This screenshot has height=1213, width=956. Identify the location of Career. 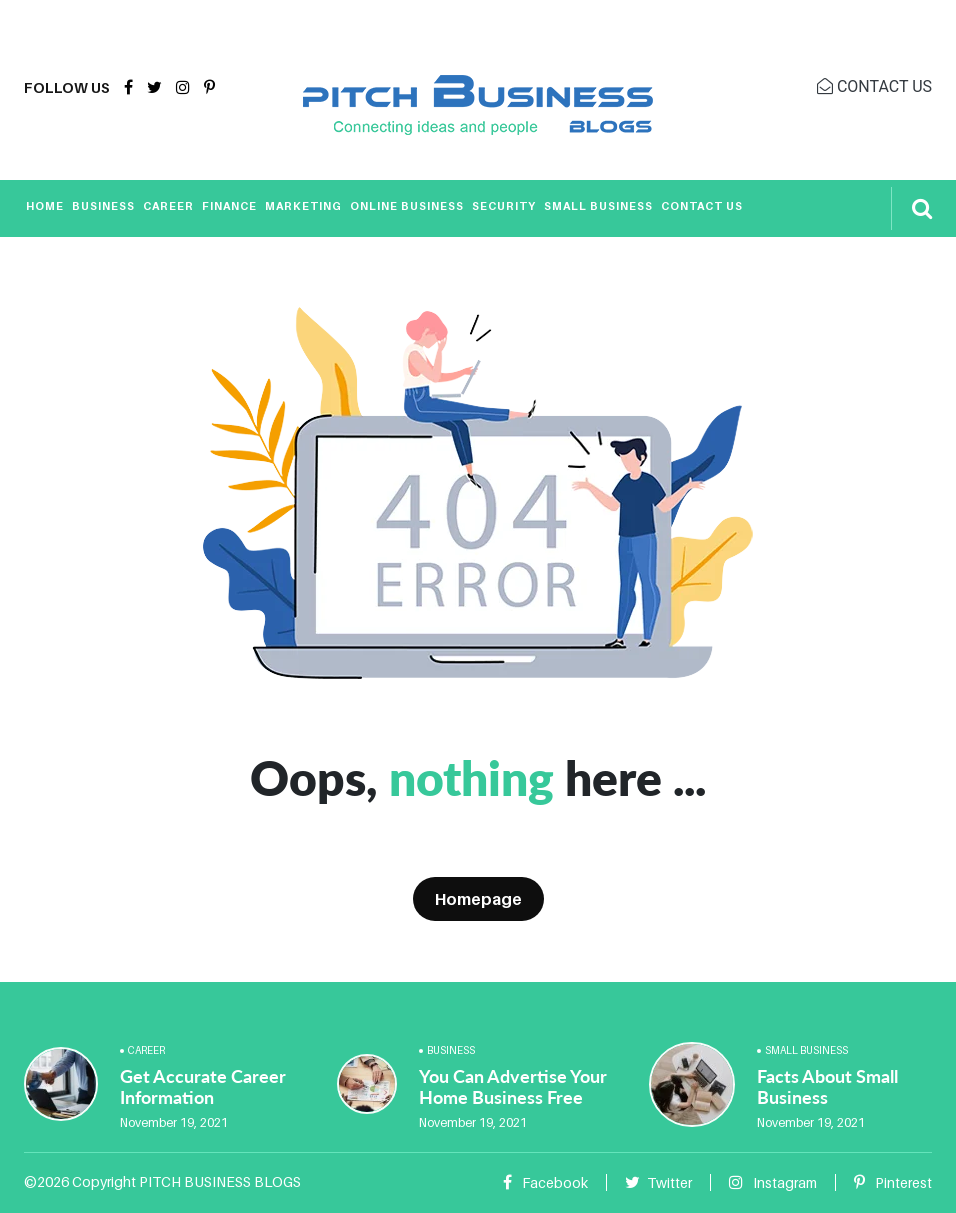
(168, 206).